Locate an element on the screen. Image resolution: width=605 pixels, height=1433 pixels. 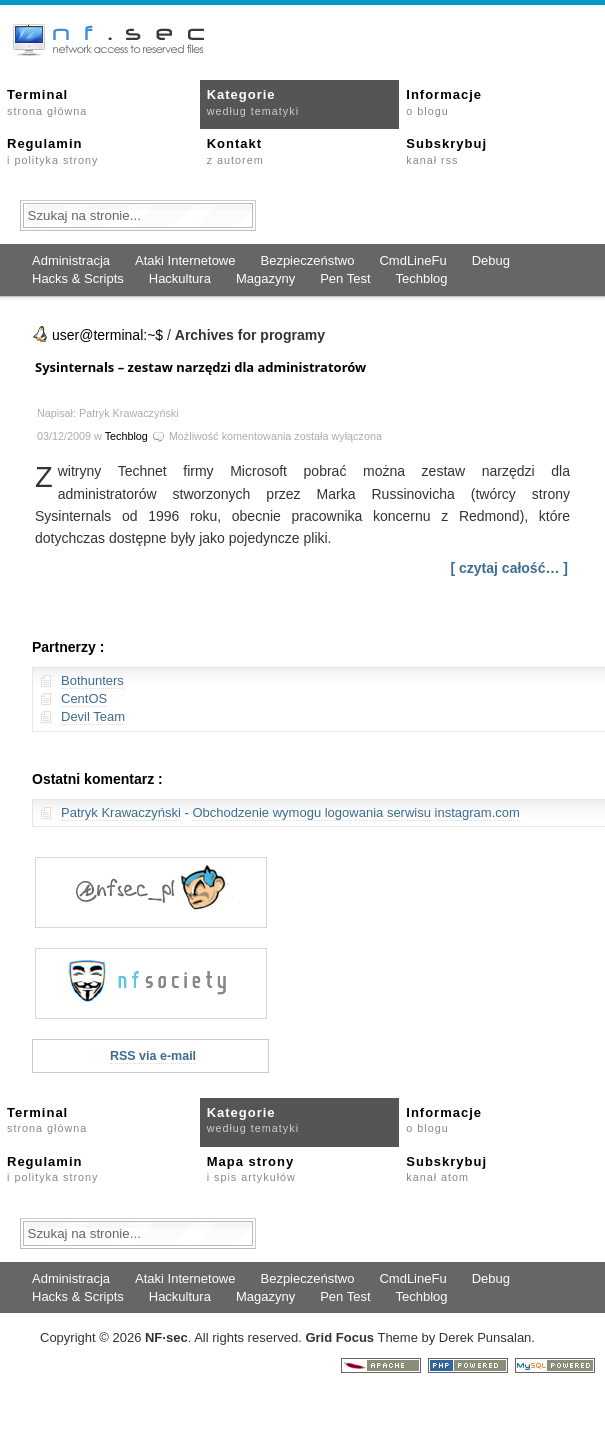
Hacks & Scripts is located at coordinates (78, 278).